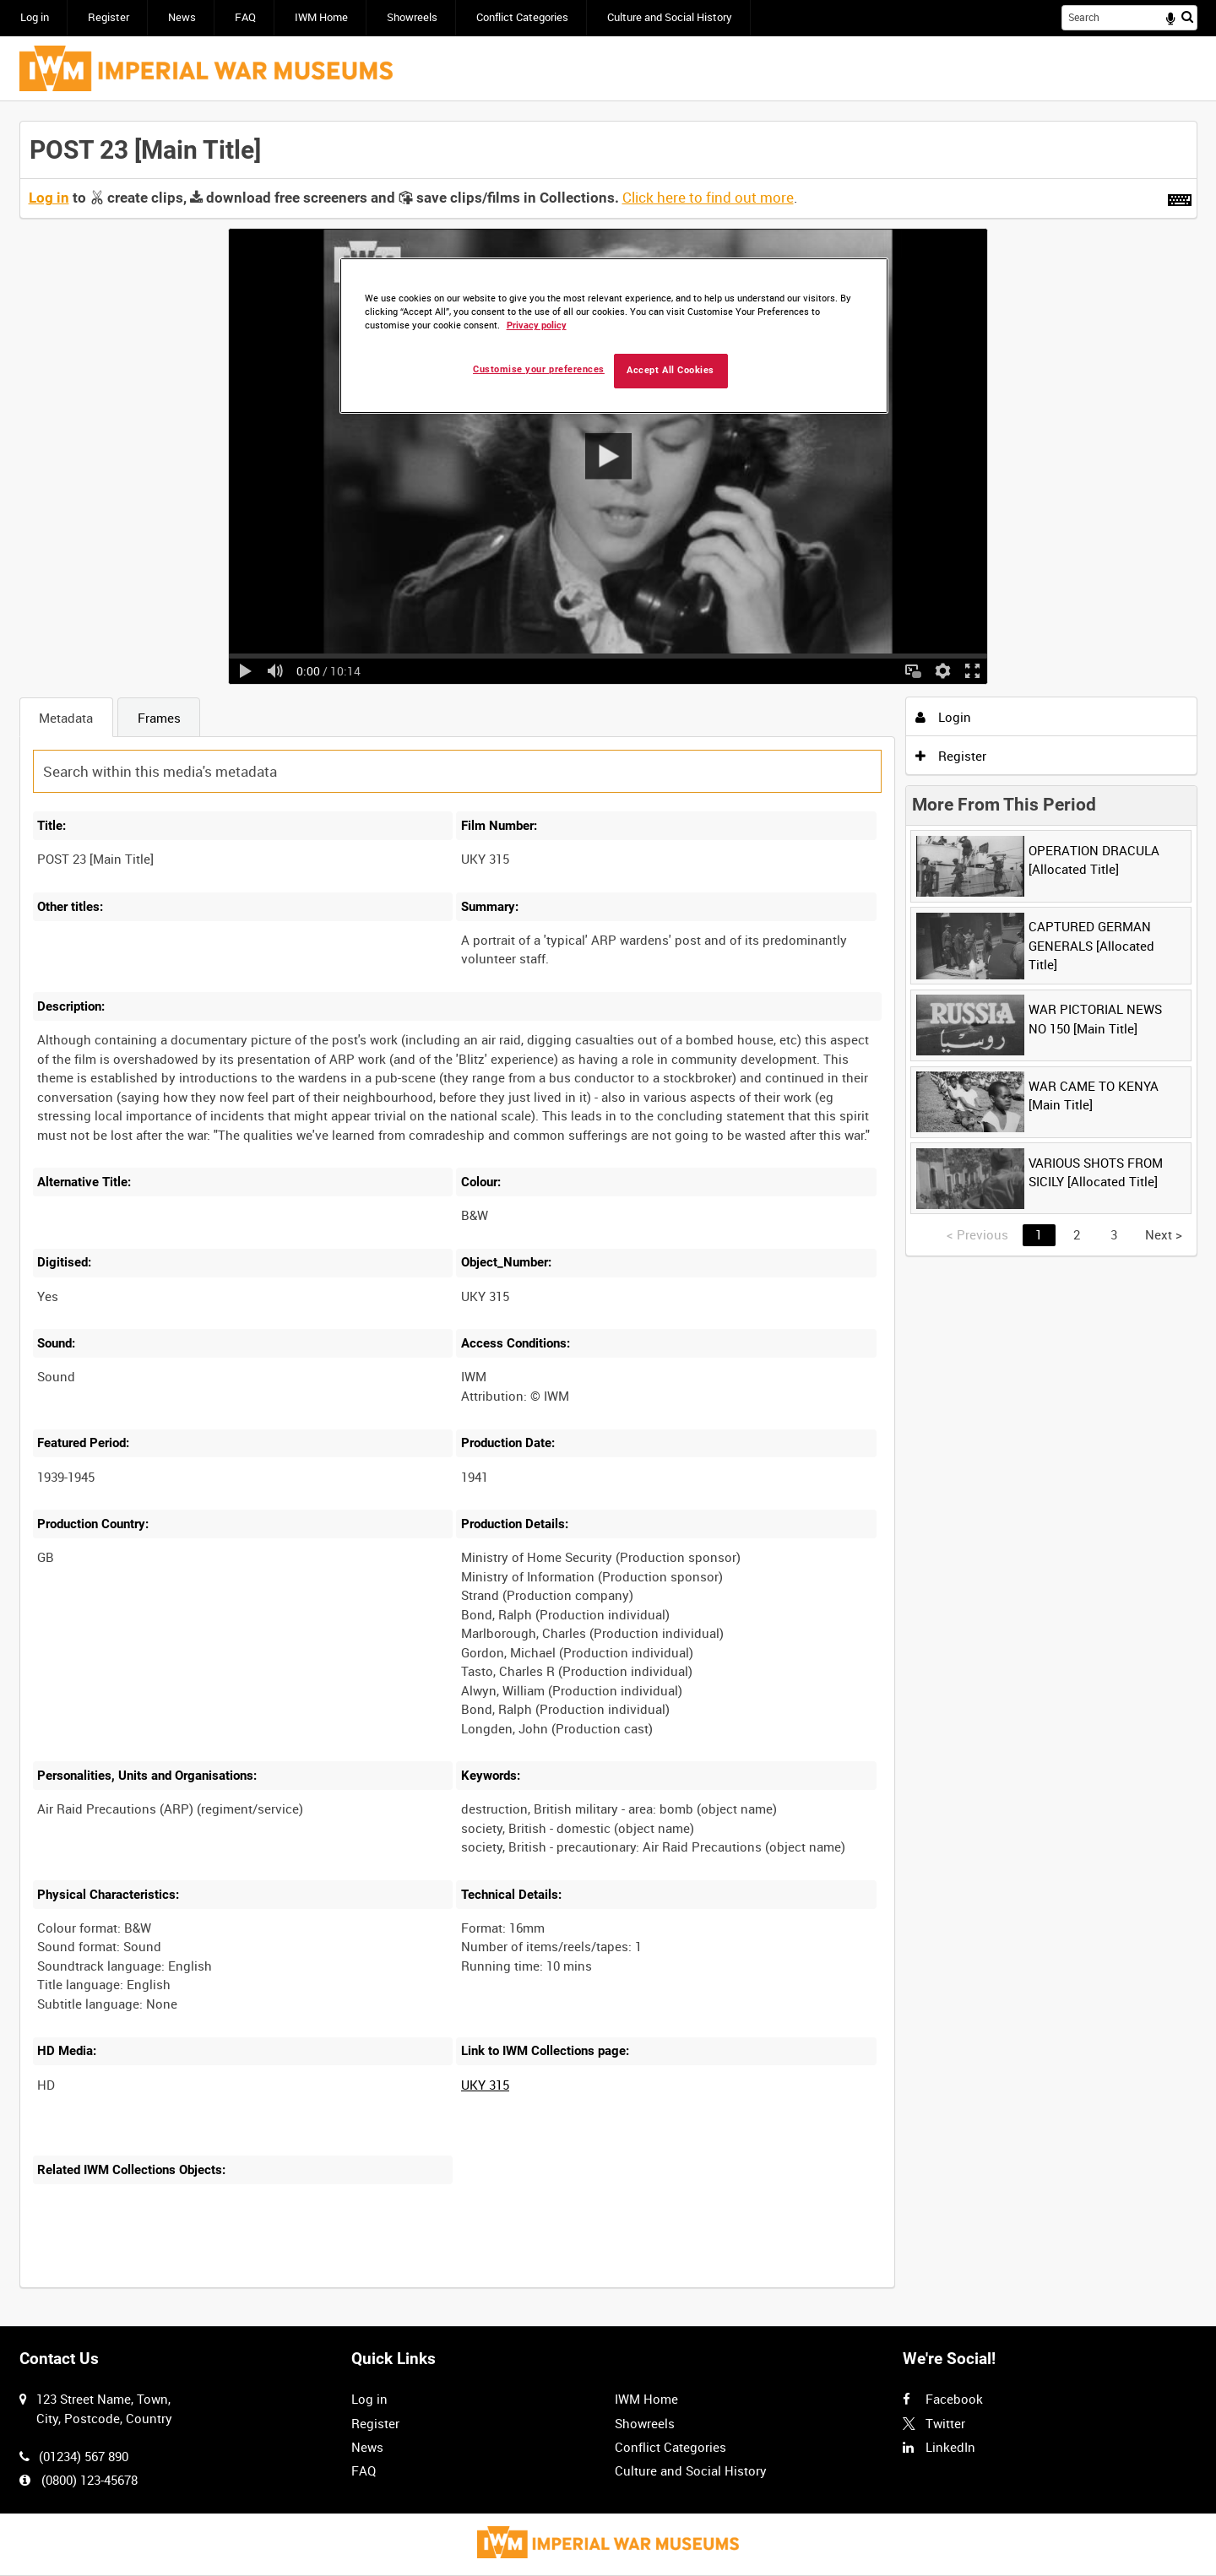 The width and height of the screenshot is (1216, 2576). What do you see at coordinates (539, 369) in the screenshot?
I see `Customise your preferences` at bounding box center [539, 369].